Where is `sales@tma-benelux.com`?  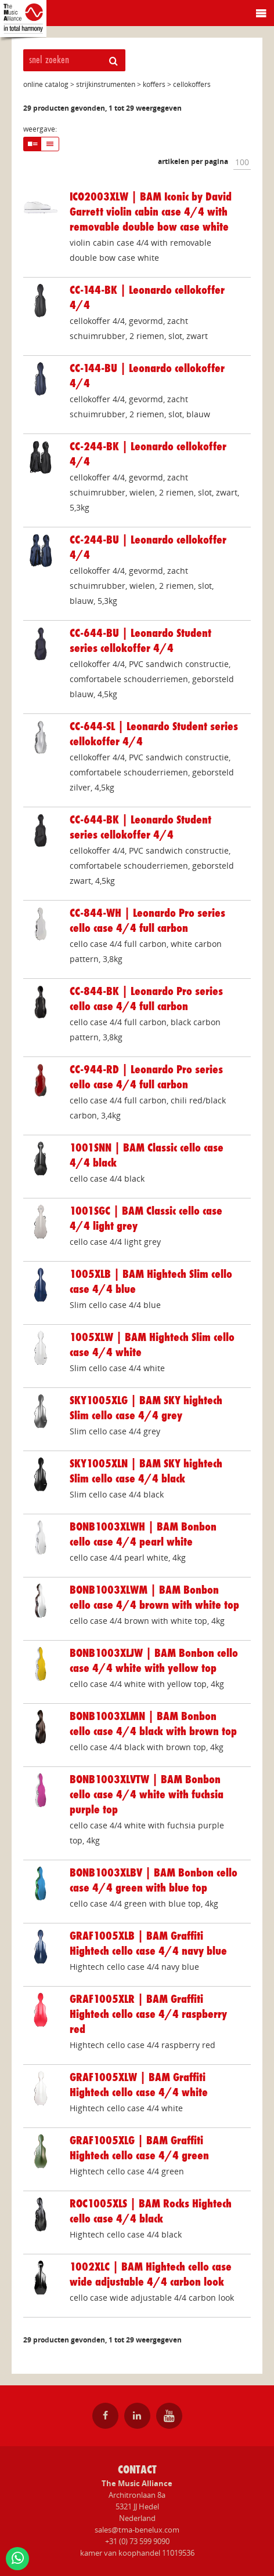
sales@tma-benelux.com is located at coordinates (137, 2529).